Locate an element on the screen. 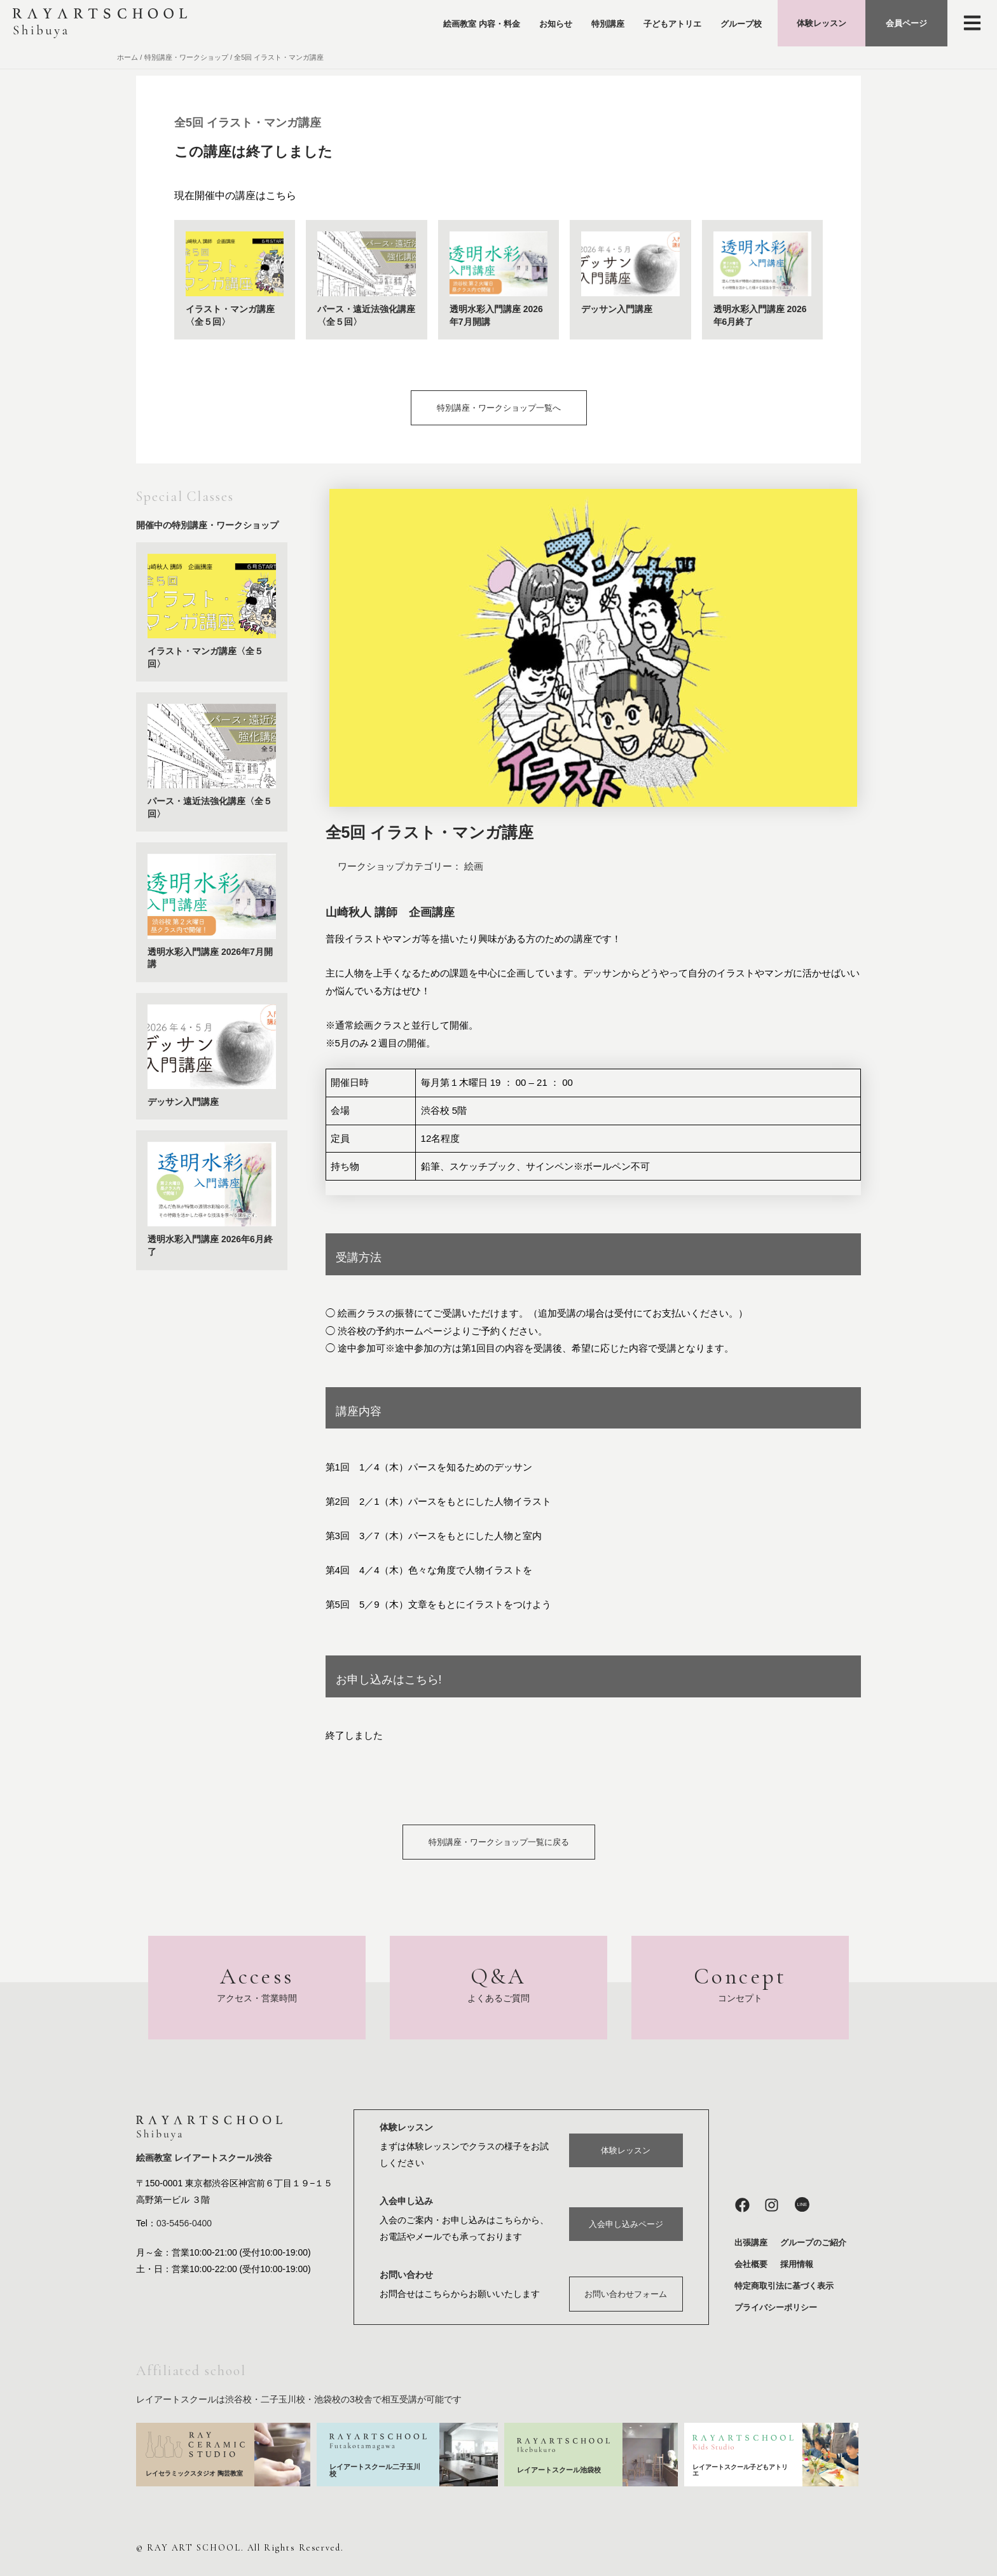  絵画教室 内容・料金 is located at coordinates (481, 24).